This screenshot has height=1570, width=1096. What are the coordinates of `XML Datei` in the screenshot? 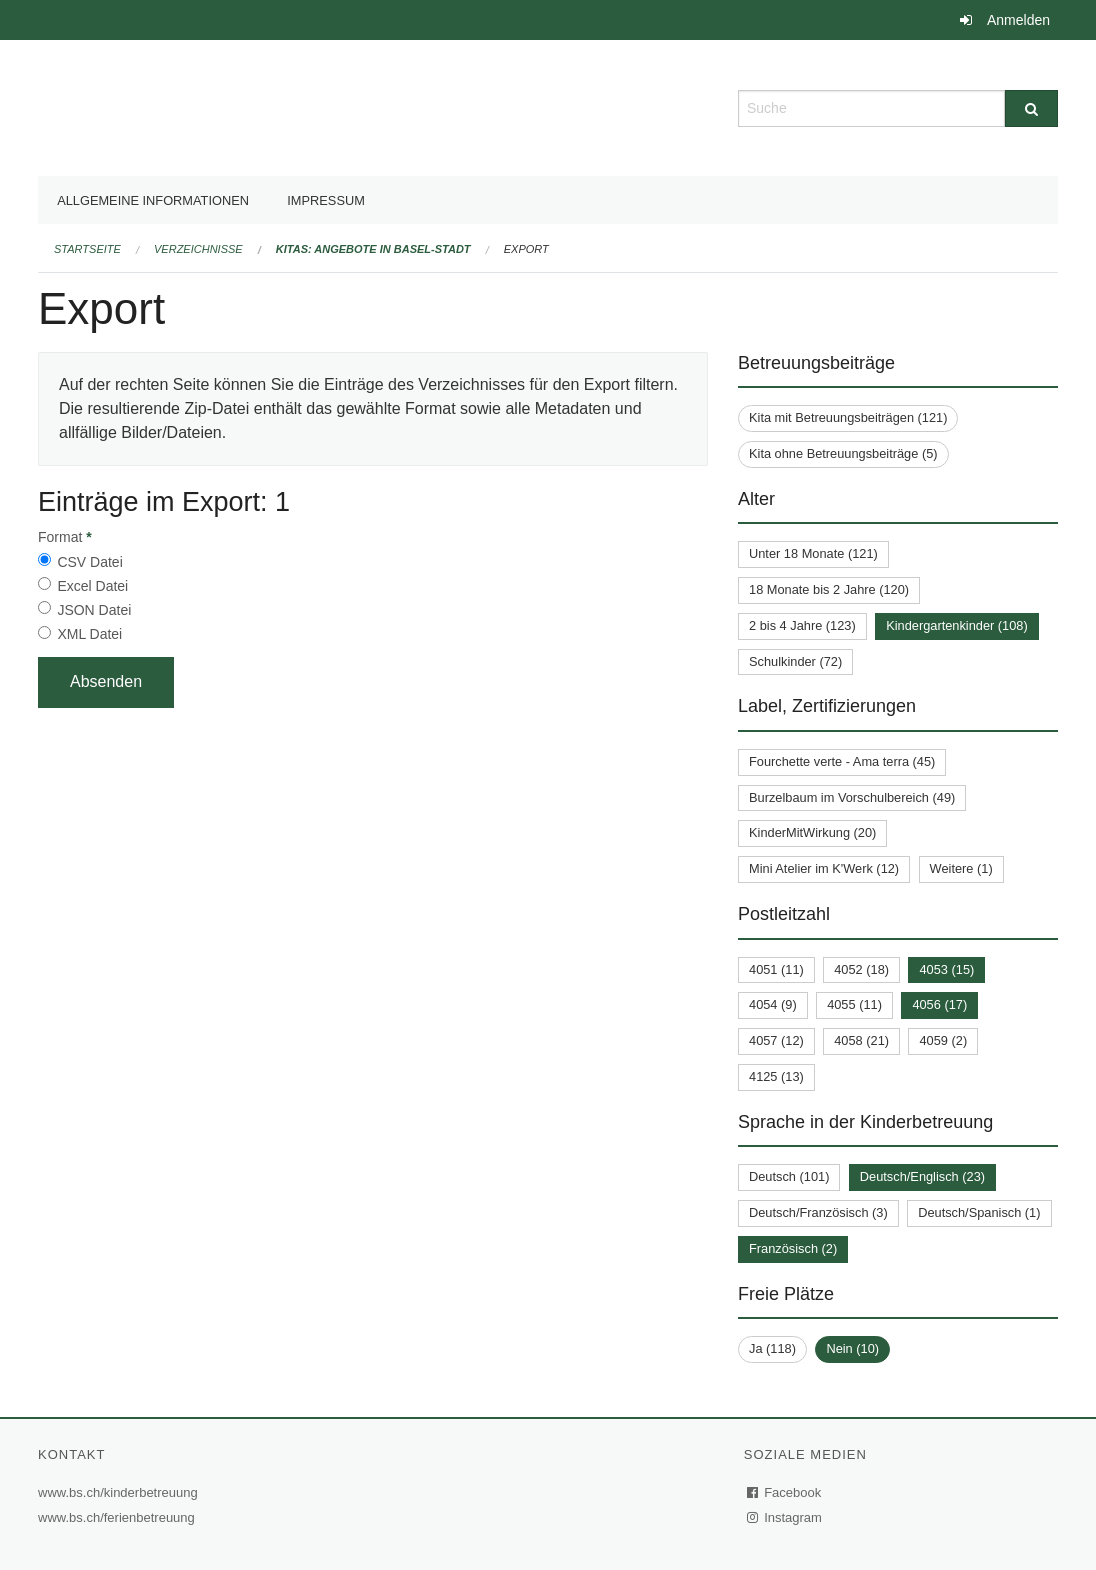 It's located at (89, 634).